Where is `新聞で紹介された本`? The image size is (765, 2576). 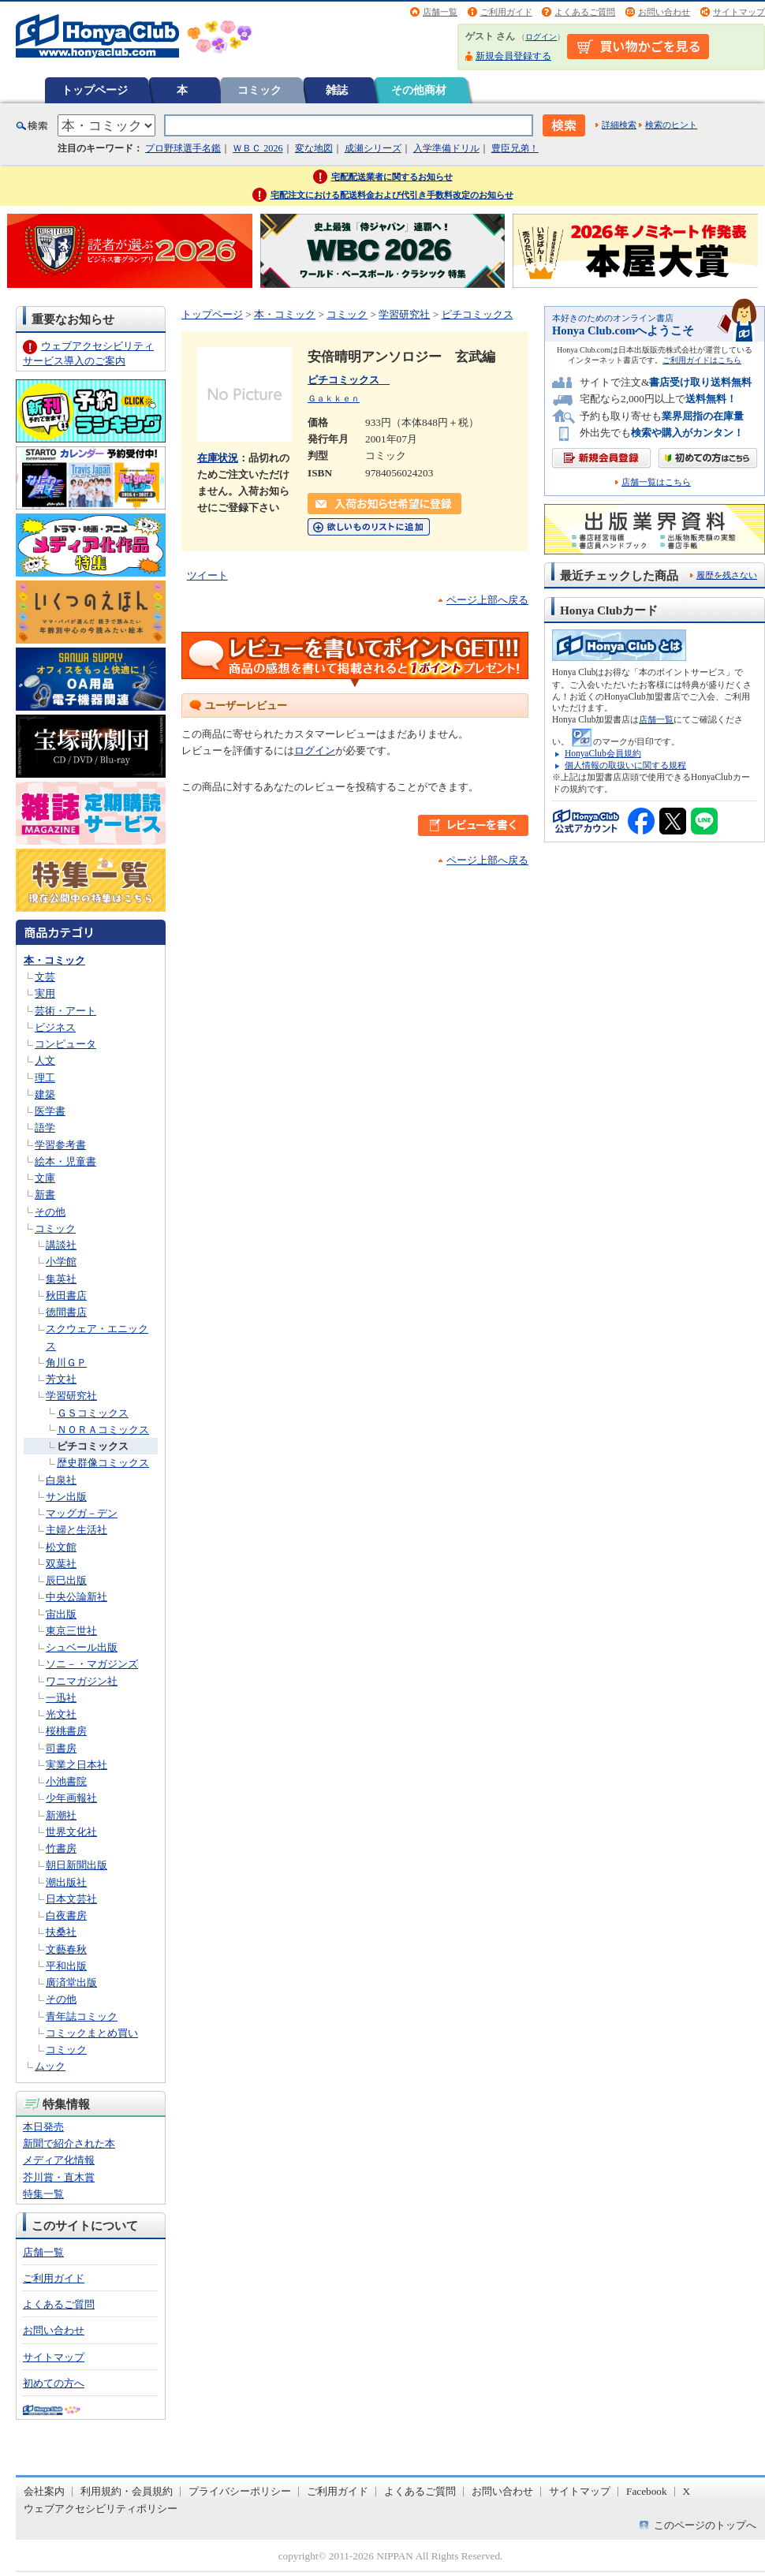
新聞で紹介された本 is located at coordinates (69, 2143).